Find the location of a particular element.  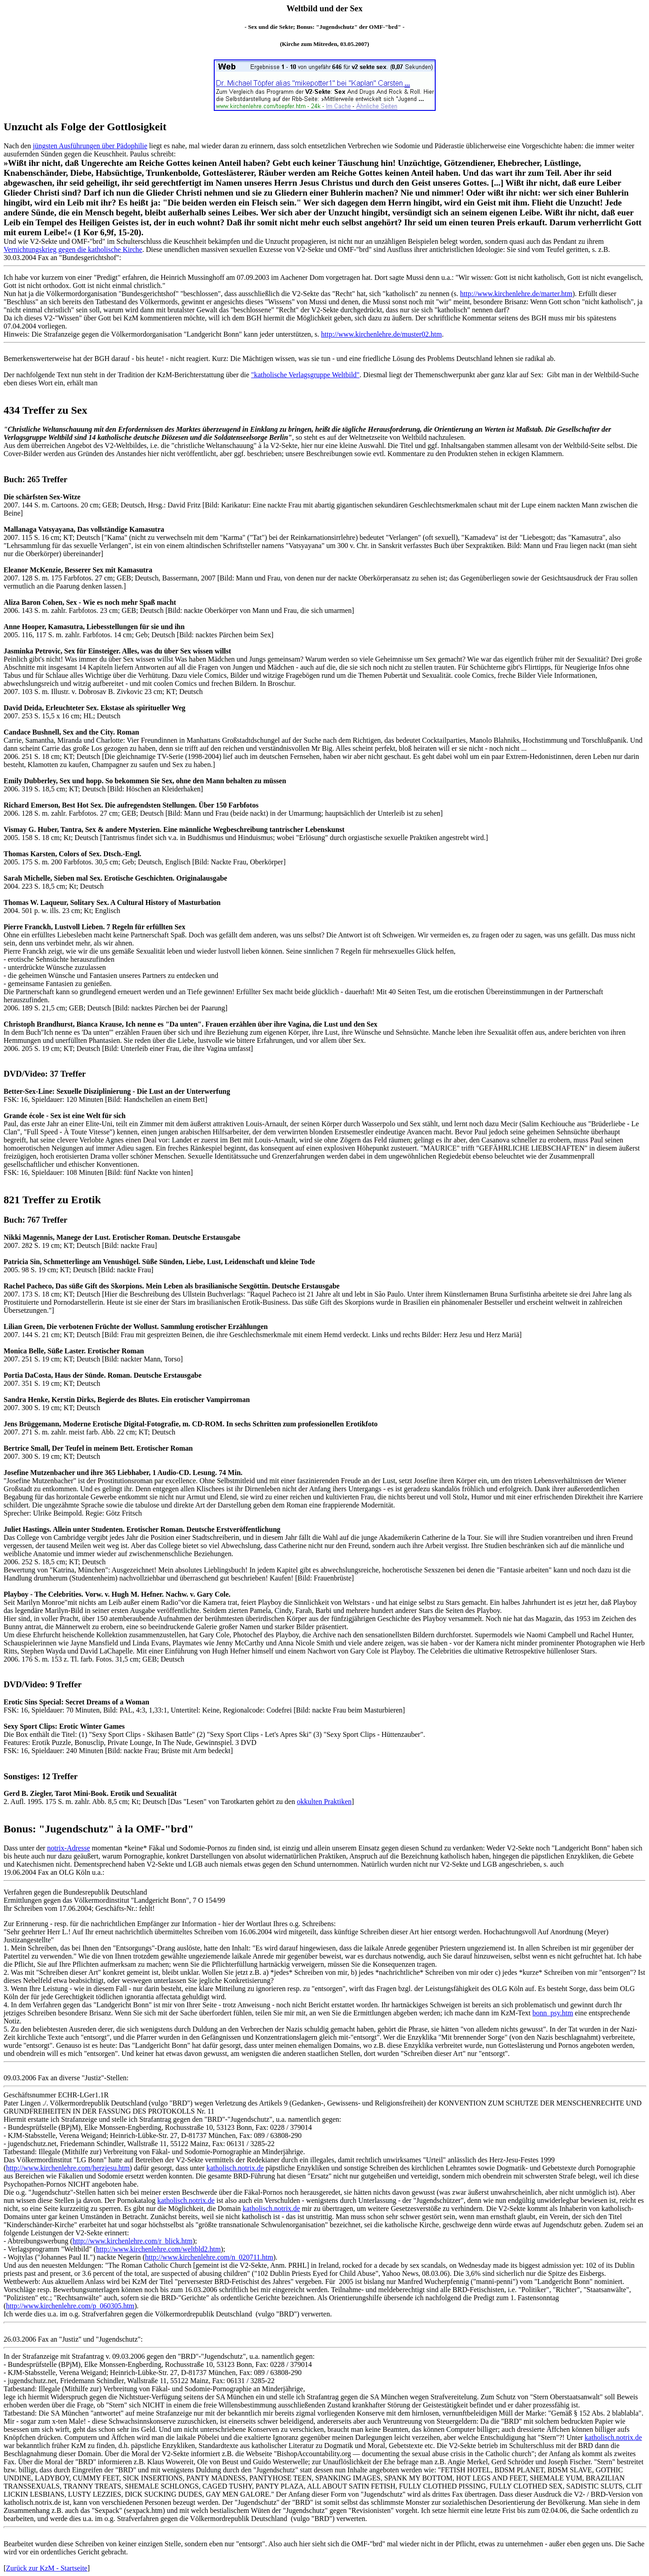

okkulten Praktiken is located at coordinates (324, 1801).